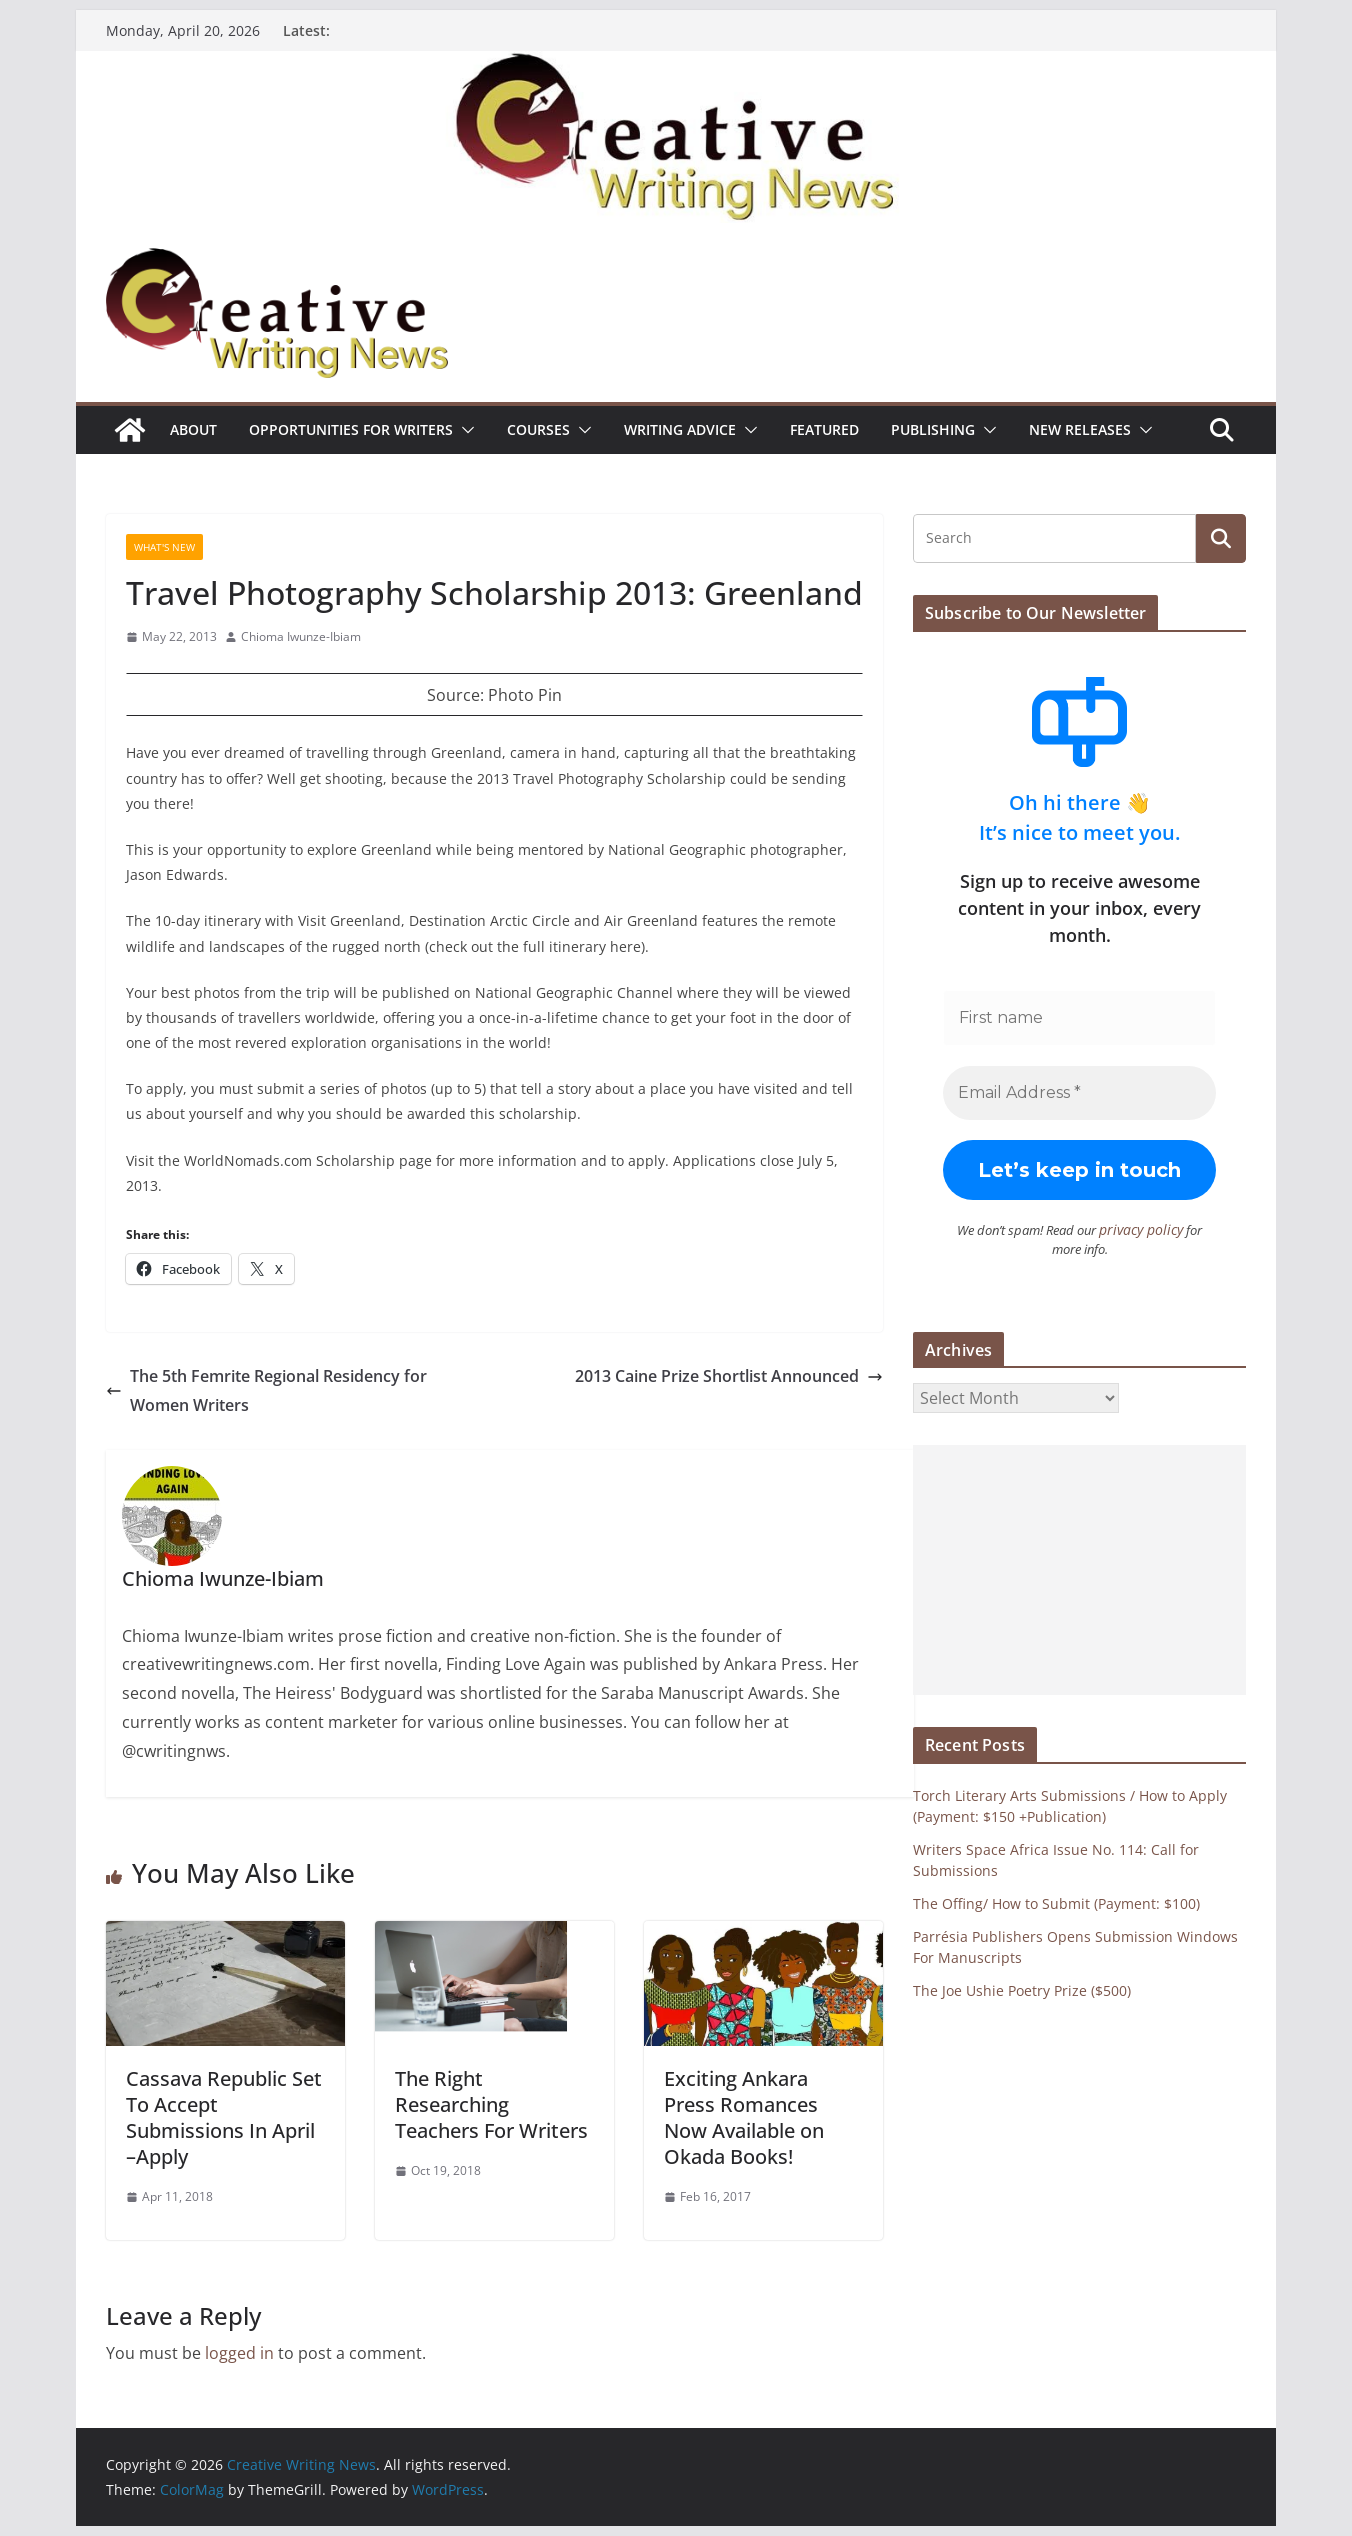 The height and width of the screenshot is (2536, 1352). I want to click on [Email Address *], so click(1079, 1093).